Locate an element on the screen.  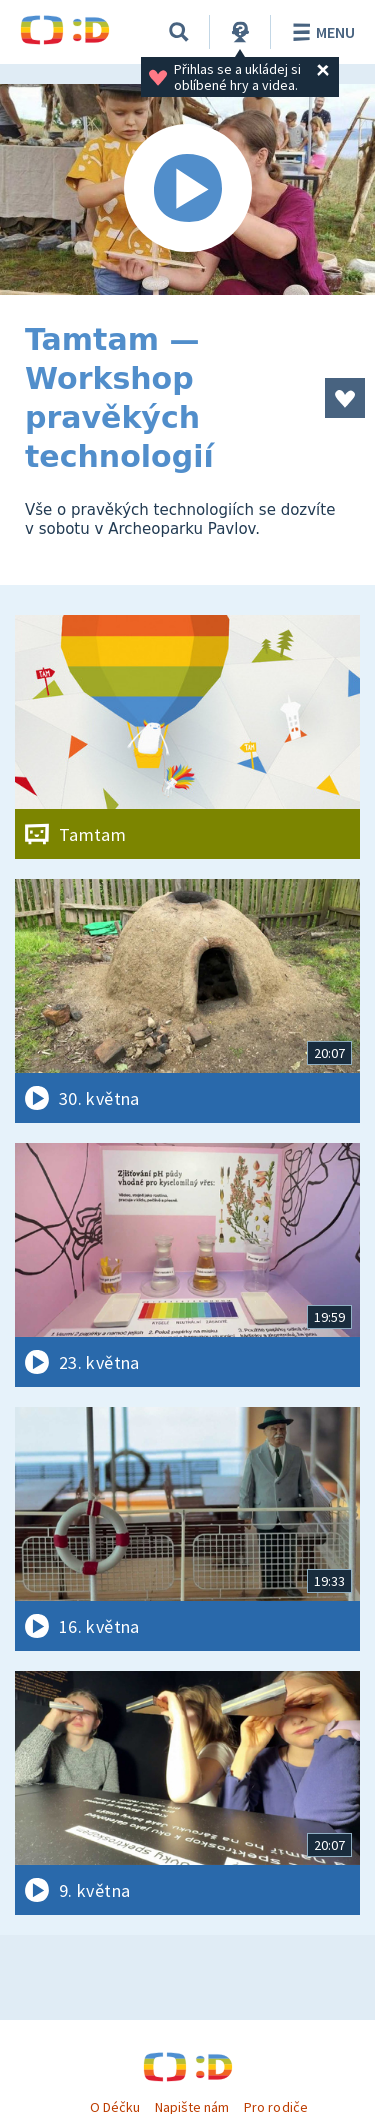
[Vyhledávání] is located at coordinates (179, 32).